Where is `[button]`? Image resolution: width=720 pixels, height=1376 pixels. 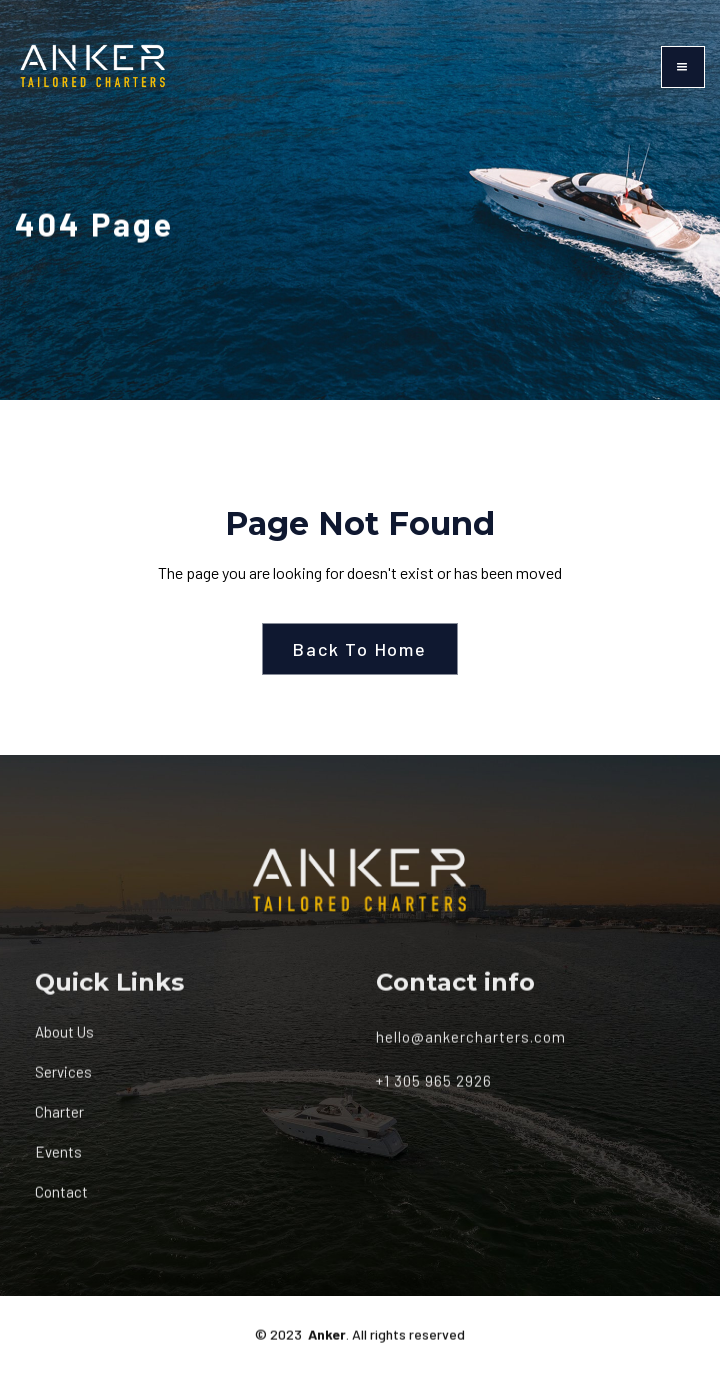 [button] is located at coordinates (683, 67).